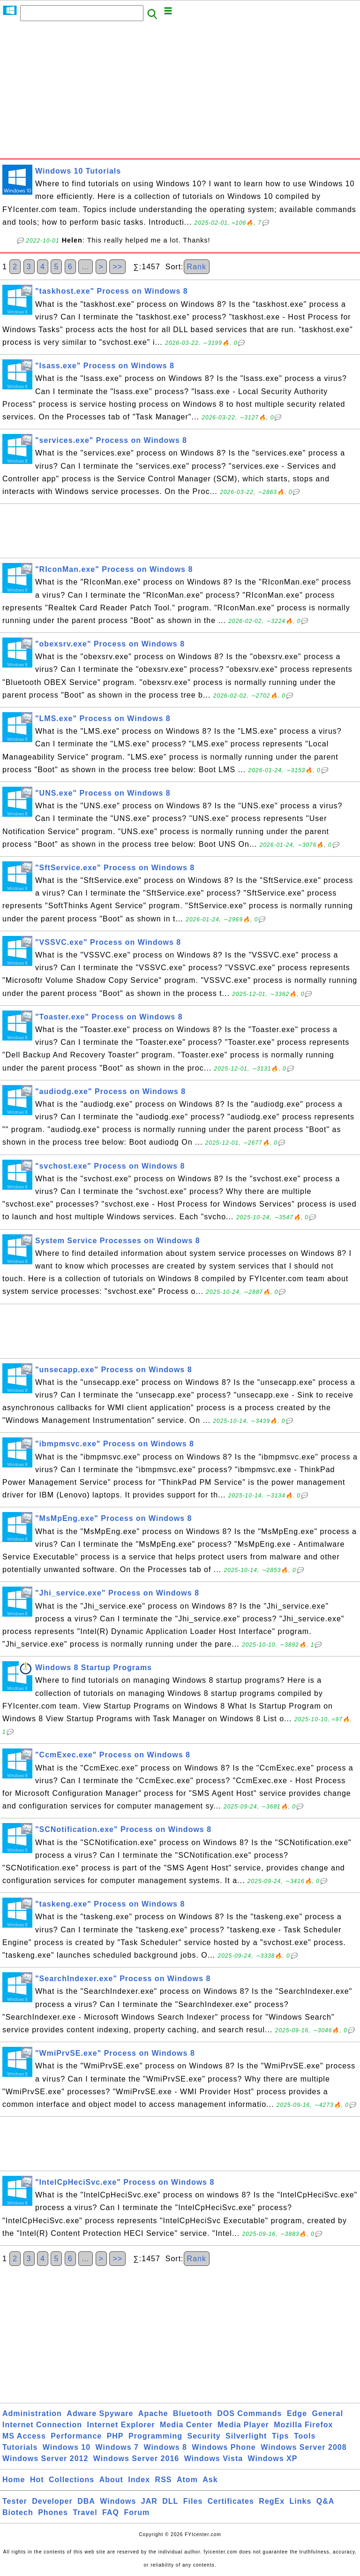 This screenshot has width=360, height=2576. I want to click on Forum, so click(137, 2512).